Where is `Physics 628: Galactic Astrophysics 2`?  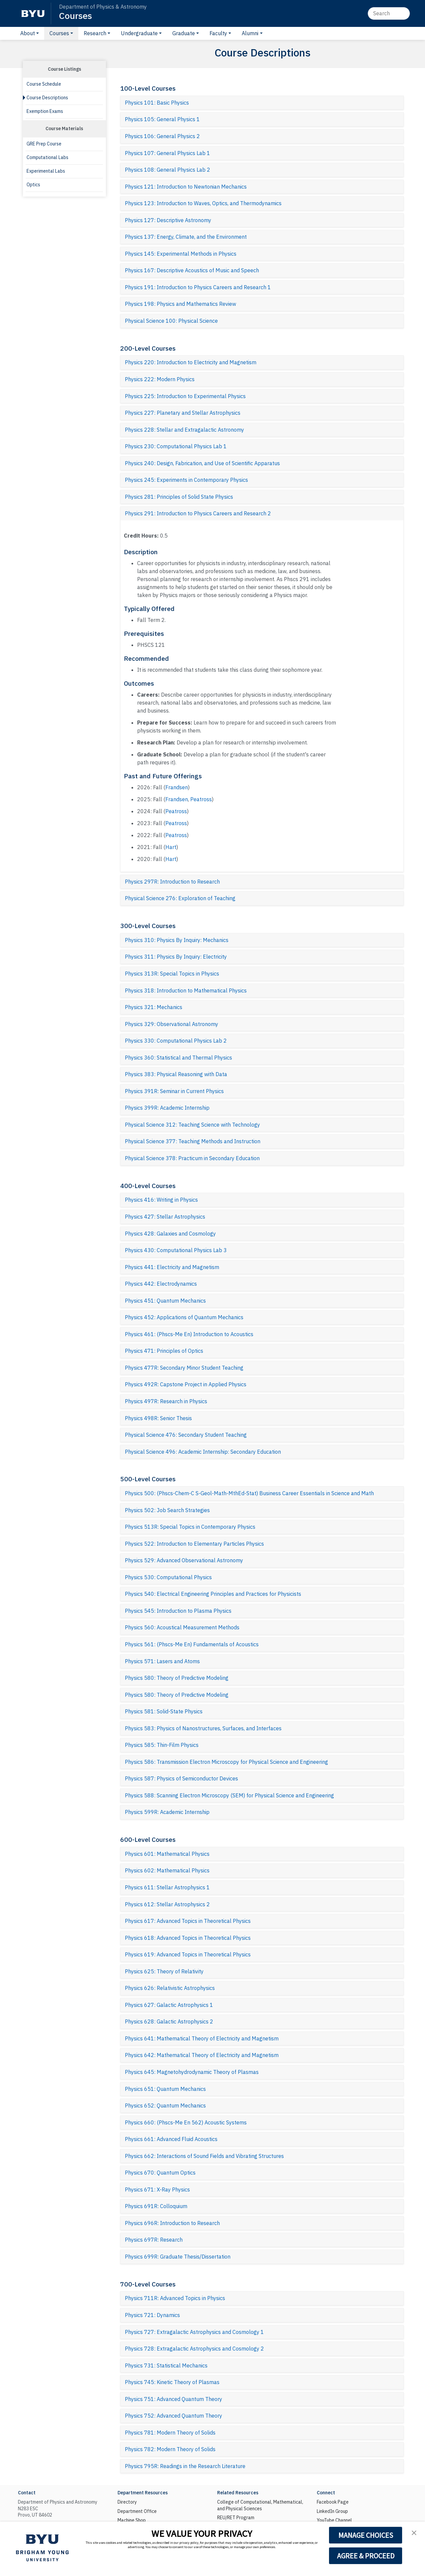 Physics 628: Galactic Astrophysics 2 is located at coordinates (169, 2021).